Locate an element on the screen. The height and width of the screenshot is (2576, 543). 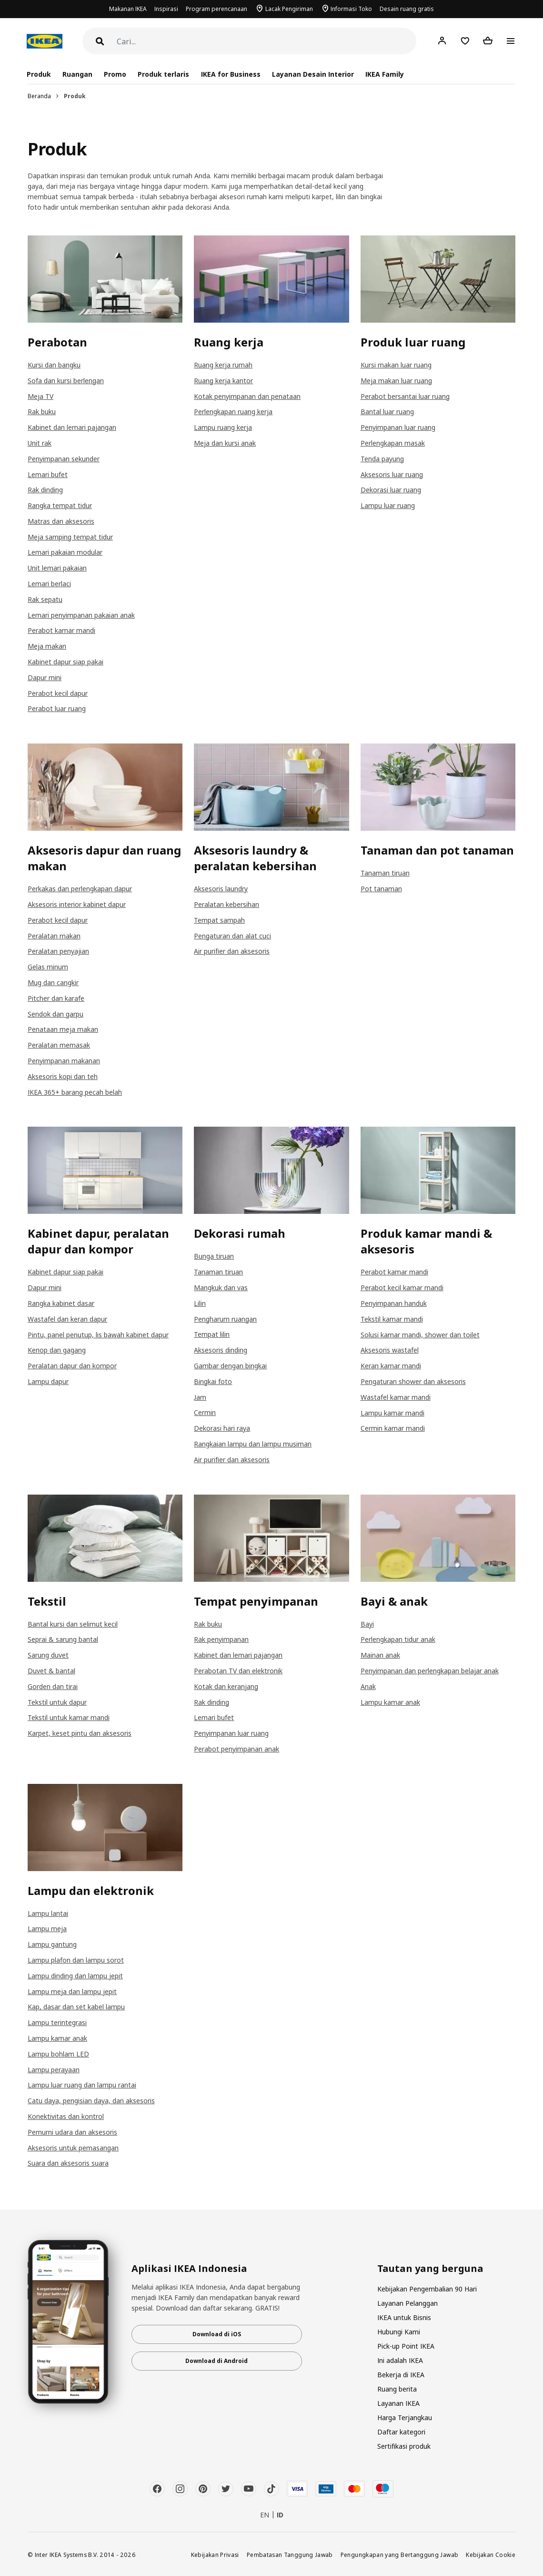
Kabinet dapur siap pakai is located at coordinates (65, 661).